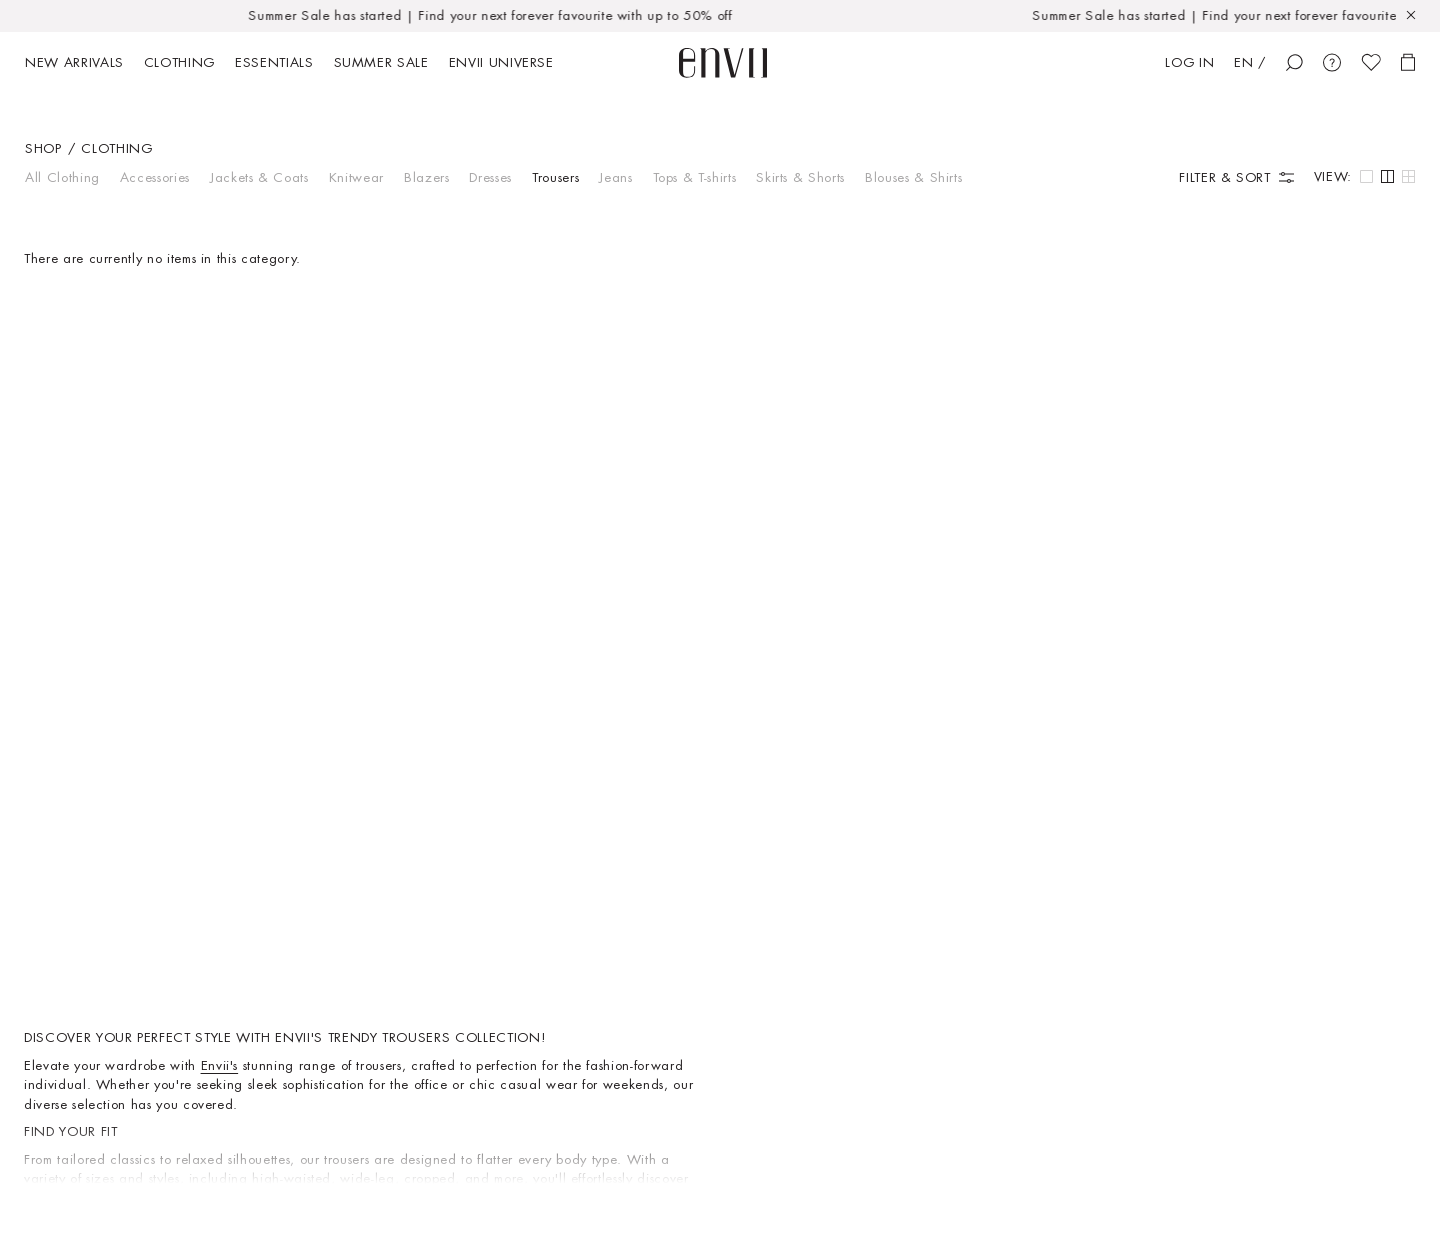 This screenshot has width=1440, height=1240. Describe the element at coordinates (220, 1065) in the screenshot. I see `Envii's` at that location.